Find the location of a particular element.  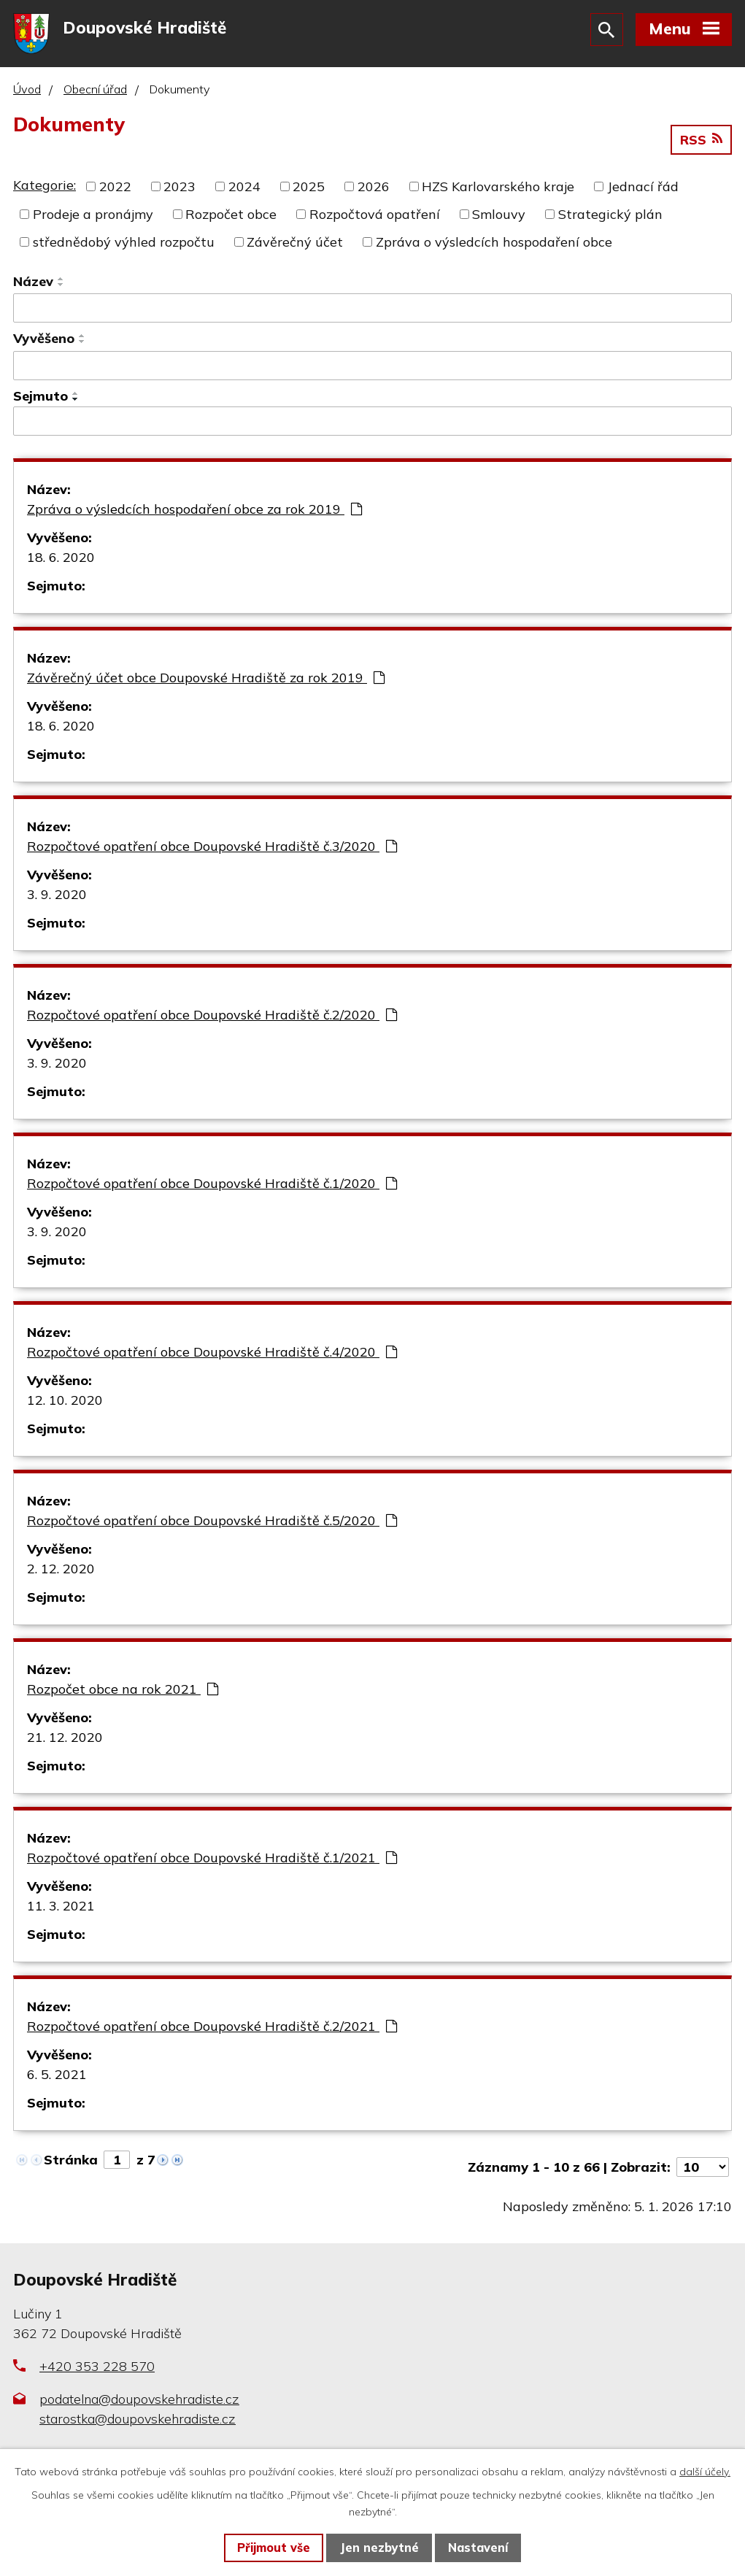

Název is located at coordinates (33, 285).